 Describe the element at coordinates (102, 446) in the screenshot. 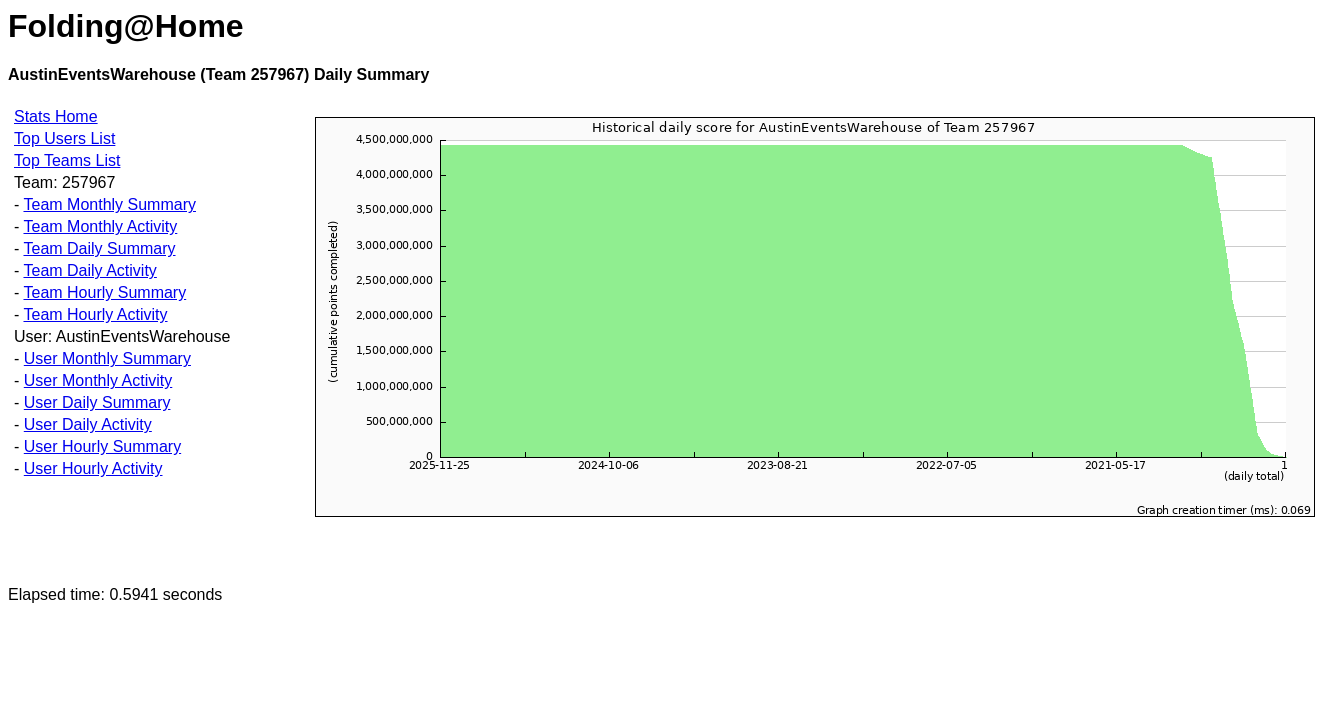

I see `User Hourly Summary` at that location.